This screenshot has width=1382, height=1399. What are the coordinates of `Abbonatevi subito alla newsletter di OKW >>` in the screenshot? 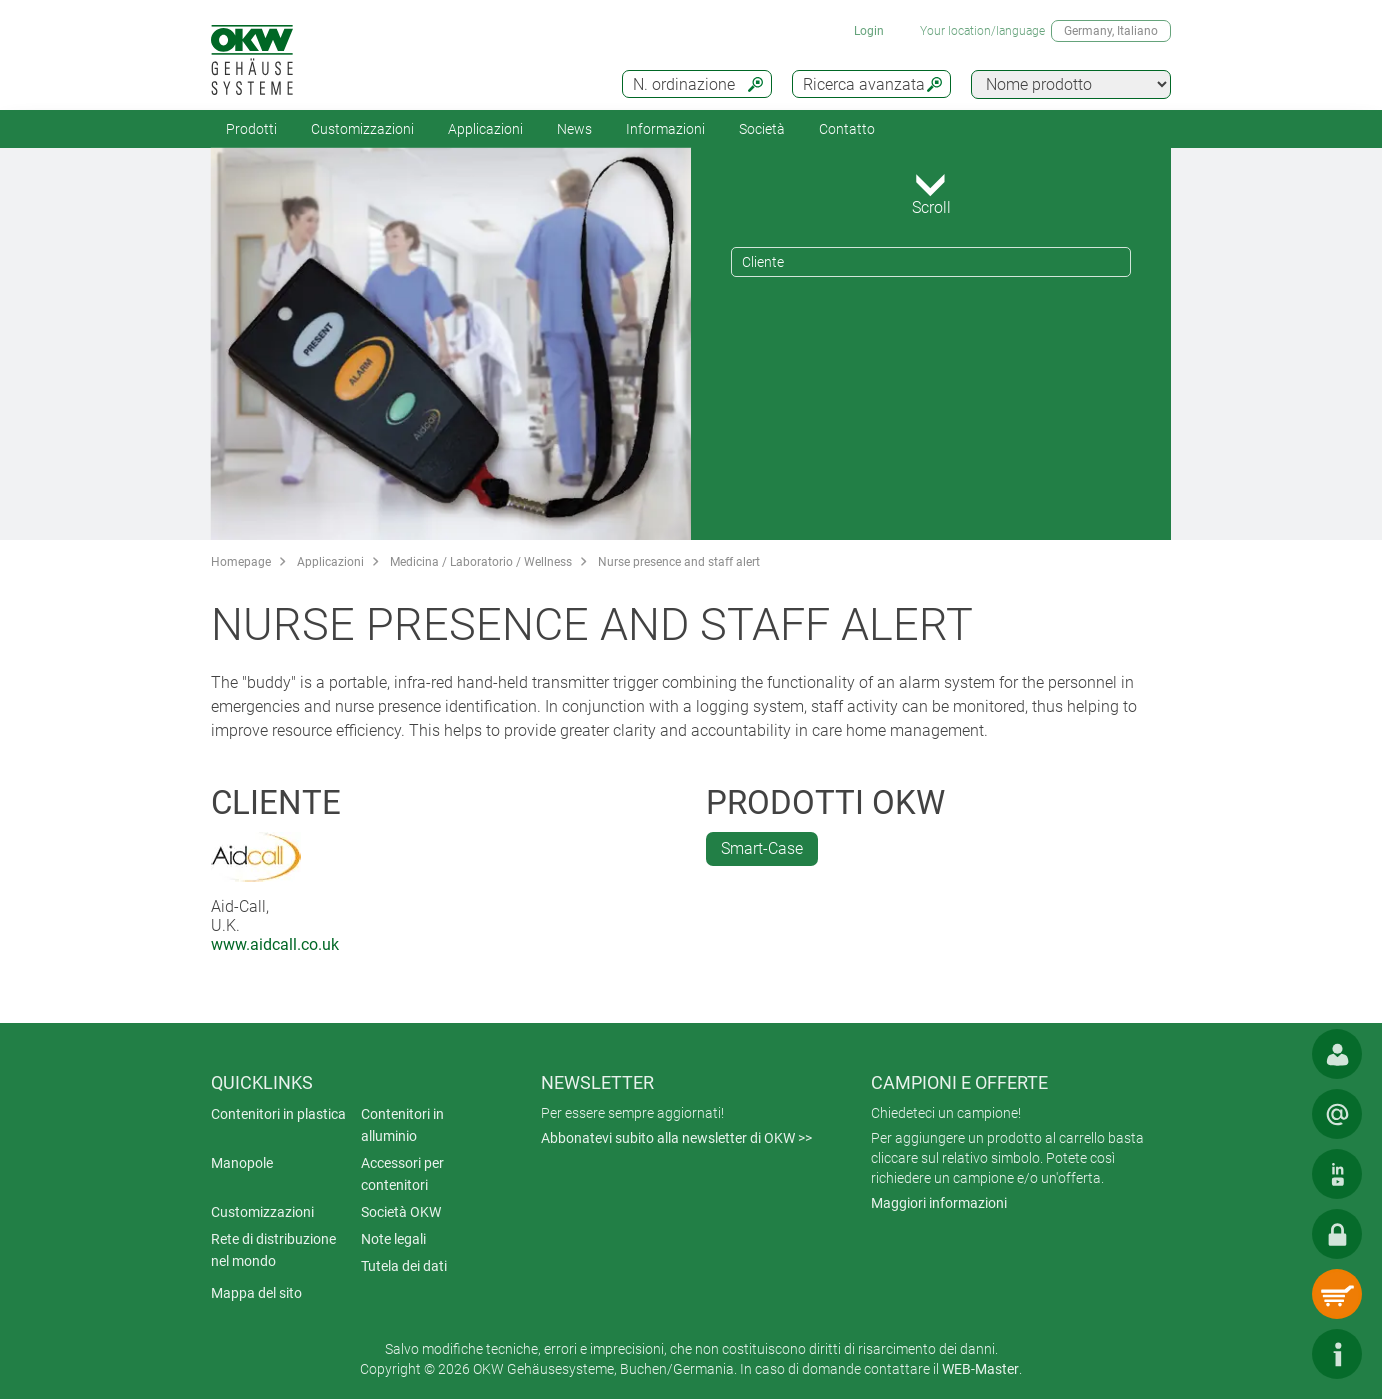 It's located at (676, 1138).